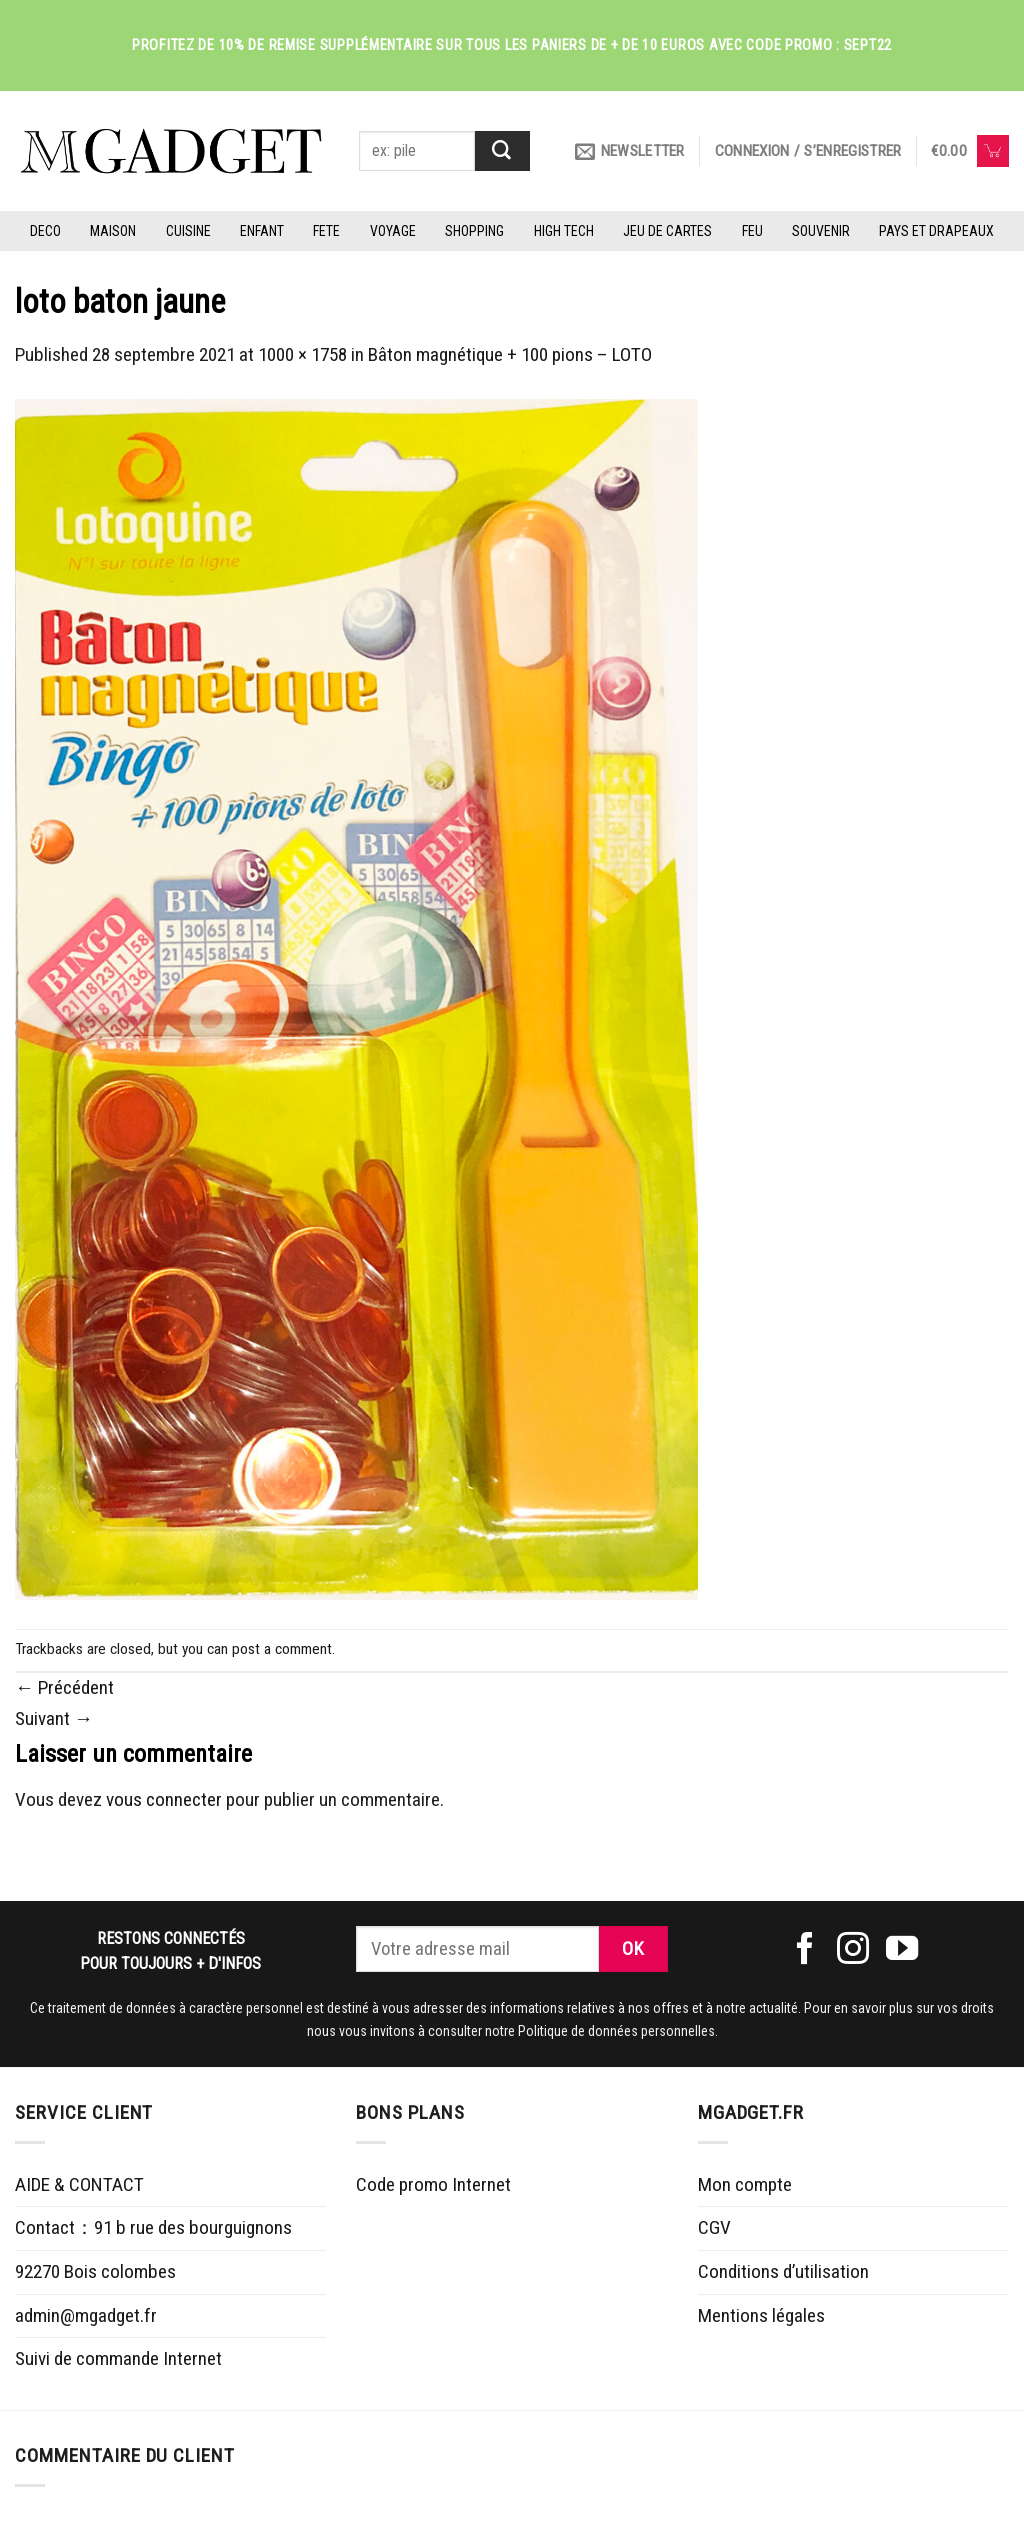 The height and width of the screenshot is (2535, 1024). Describe the element at coordinates (282, 1649) in the screenshot. I see `post a comment` at that location.